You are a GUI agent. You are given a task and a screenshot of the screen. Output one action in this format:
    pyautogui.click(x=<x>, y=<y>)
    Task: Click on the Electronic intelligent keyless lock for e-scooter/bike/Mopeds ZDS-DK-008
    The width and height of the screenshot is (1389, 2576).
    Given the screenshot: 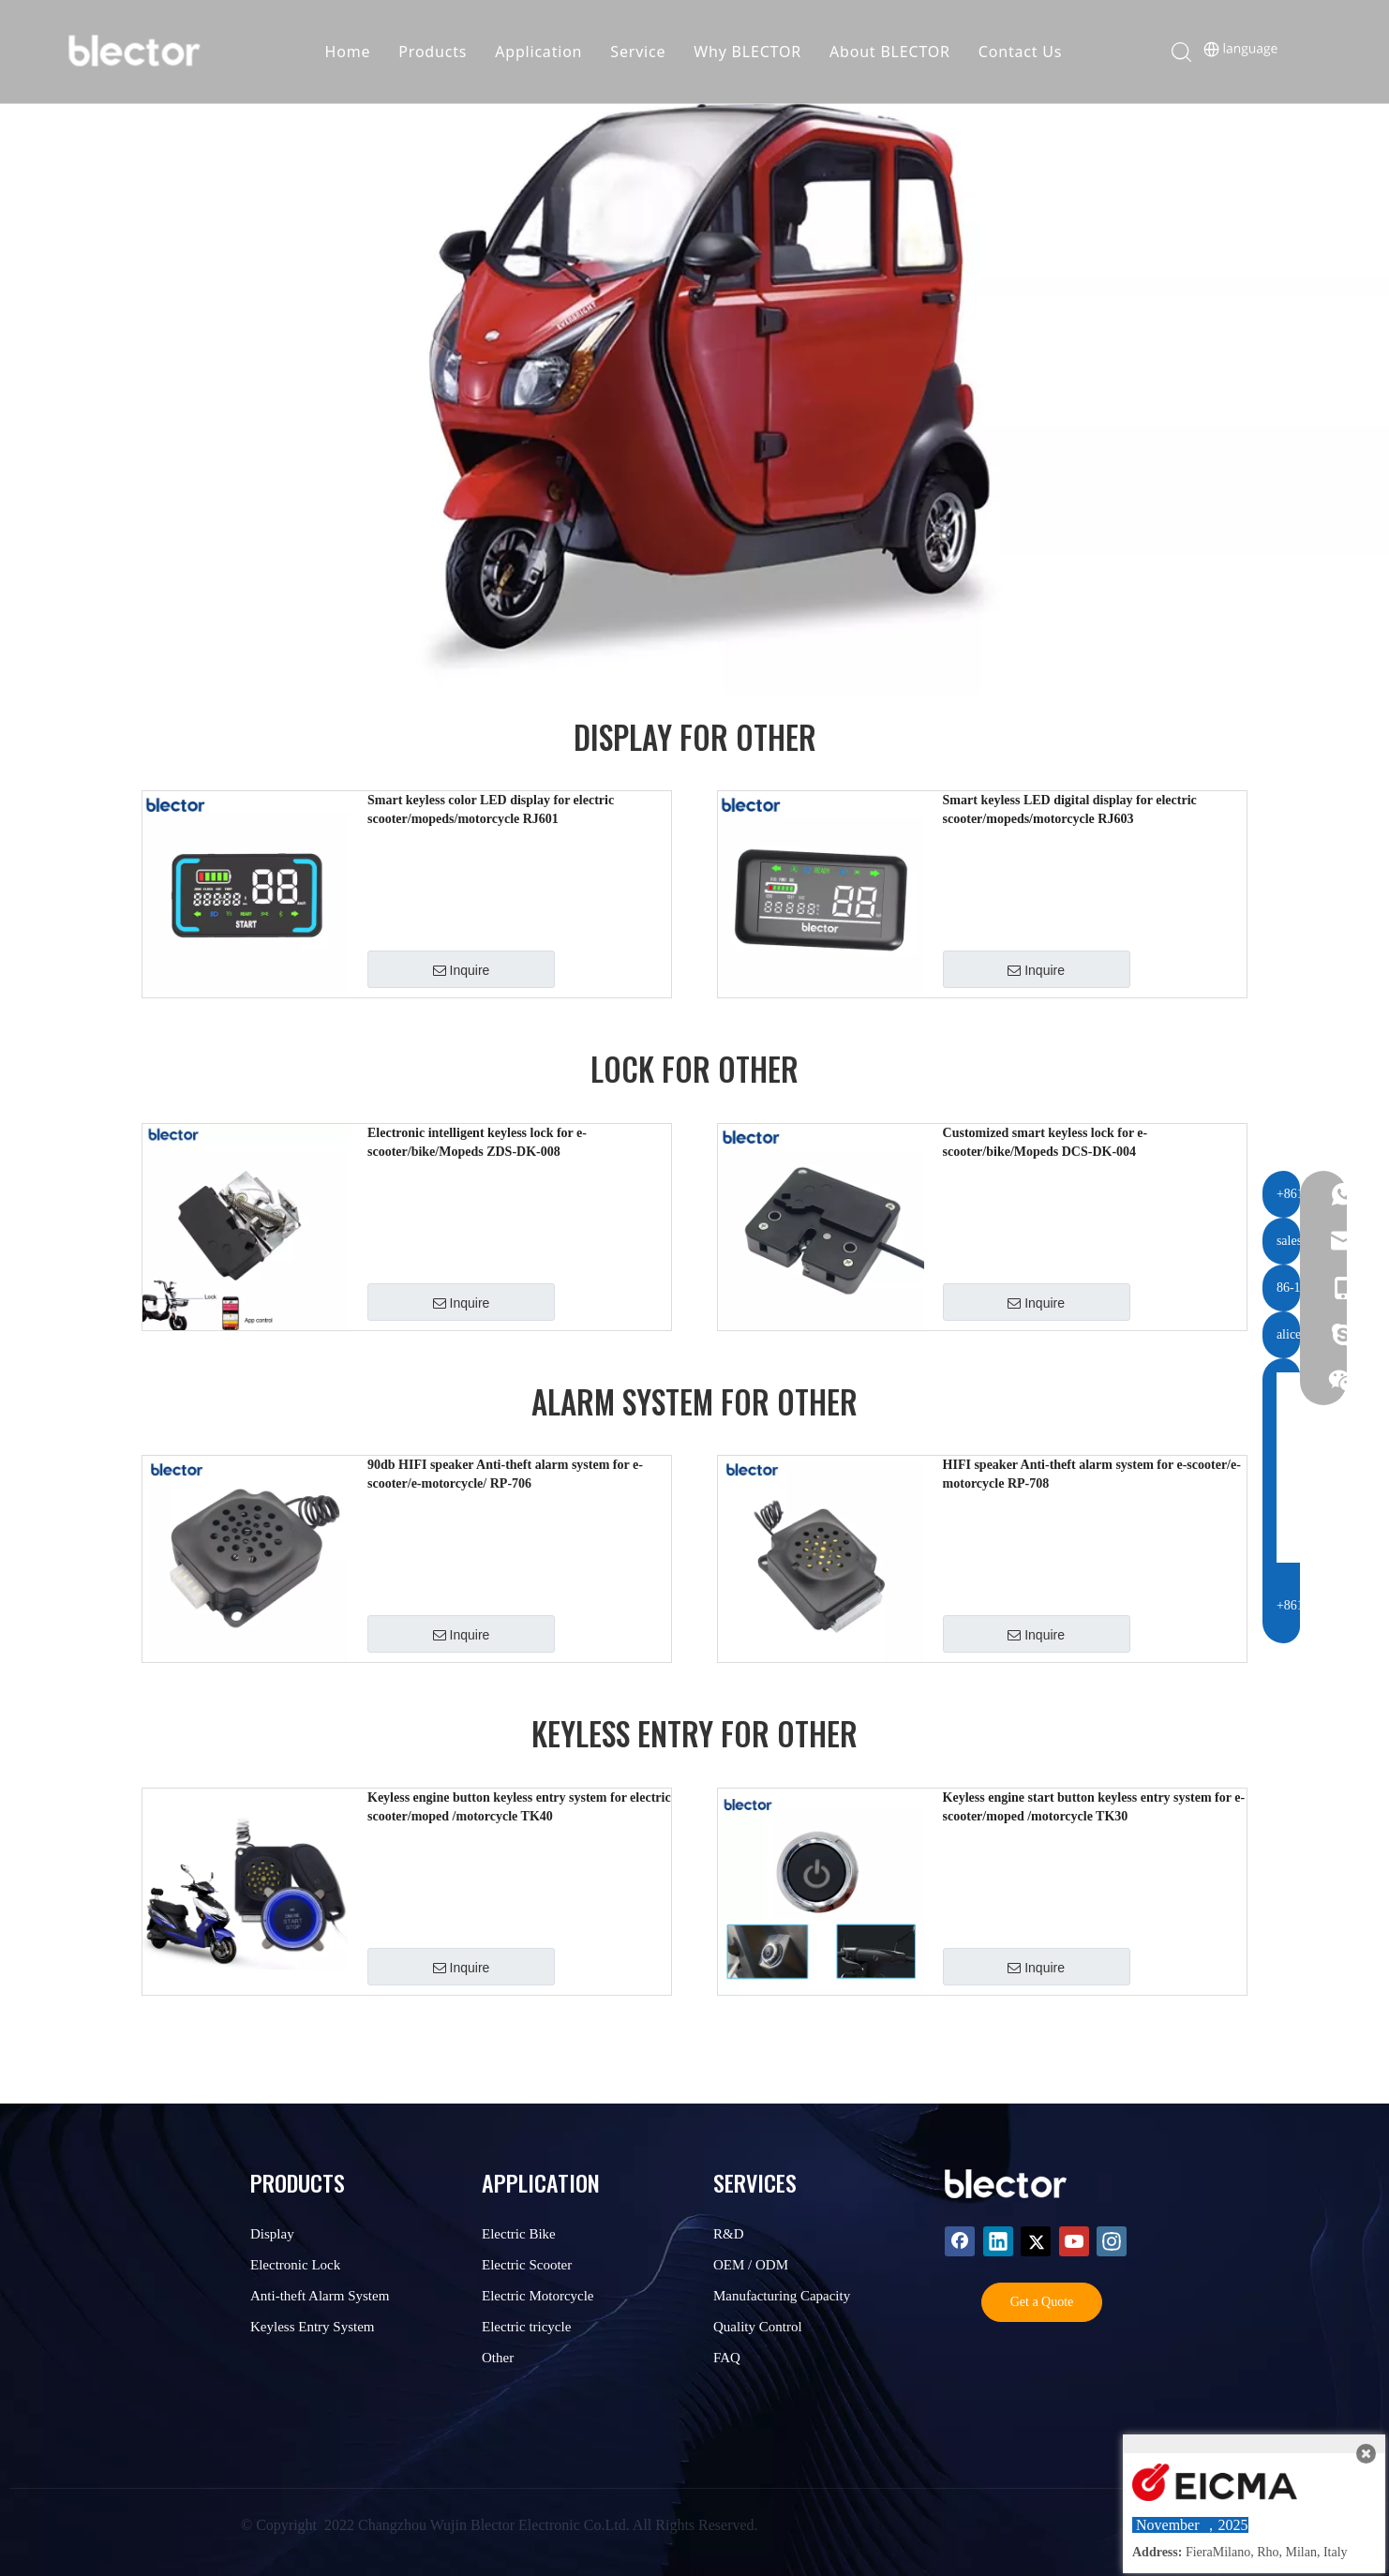 What is the action you would take?
    pyautogui.click(x=477, y=1142)
    